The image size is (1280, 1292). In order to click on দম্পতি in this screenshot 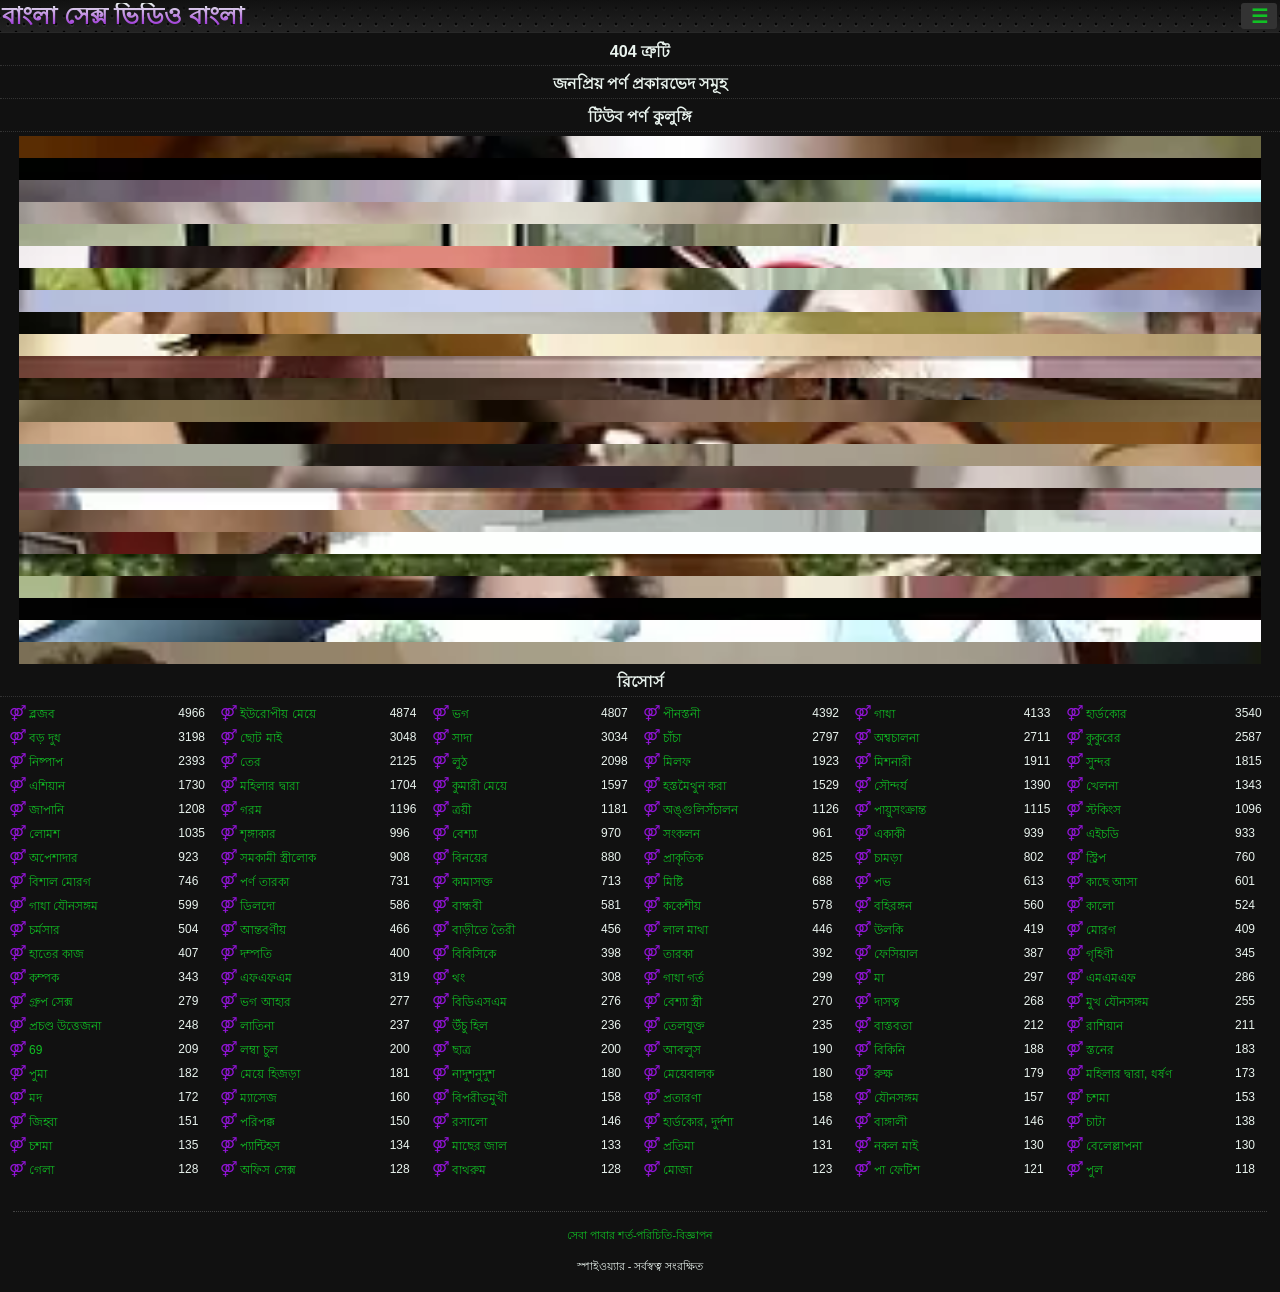, I will do `click(256, 954)`.